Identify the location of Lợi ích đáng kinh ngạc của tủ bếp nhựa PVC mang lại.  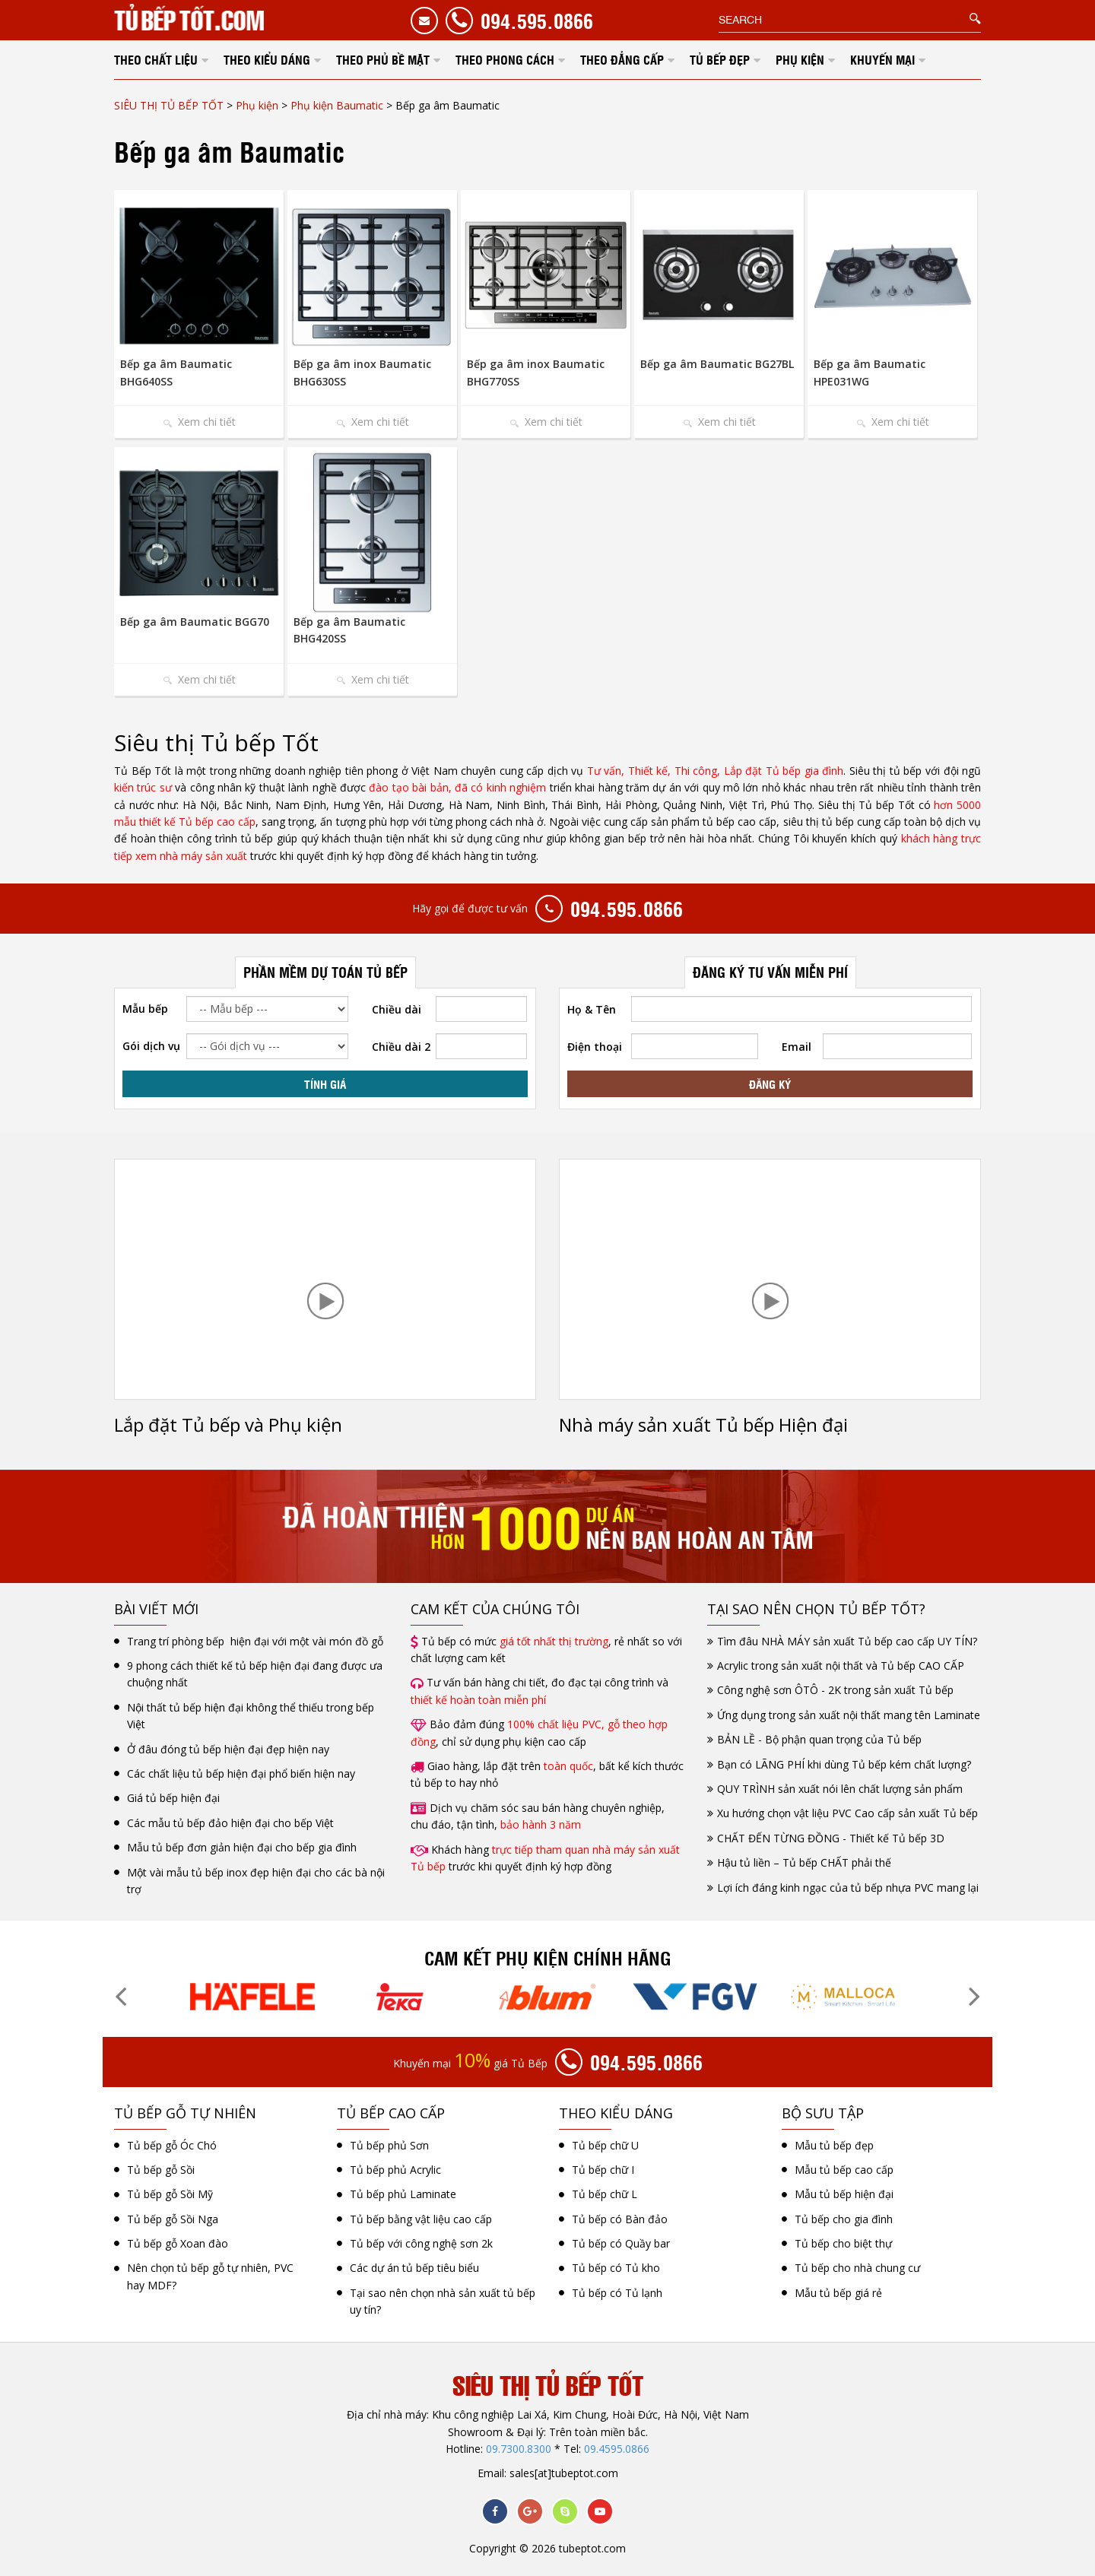
(848, 1887).